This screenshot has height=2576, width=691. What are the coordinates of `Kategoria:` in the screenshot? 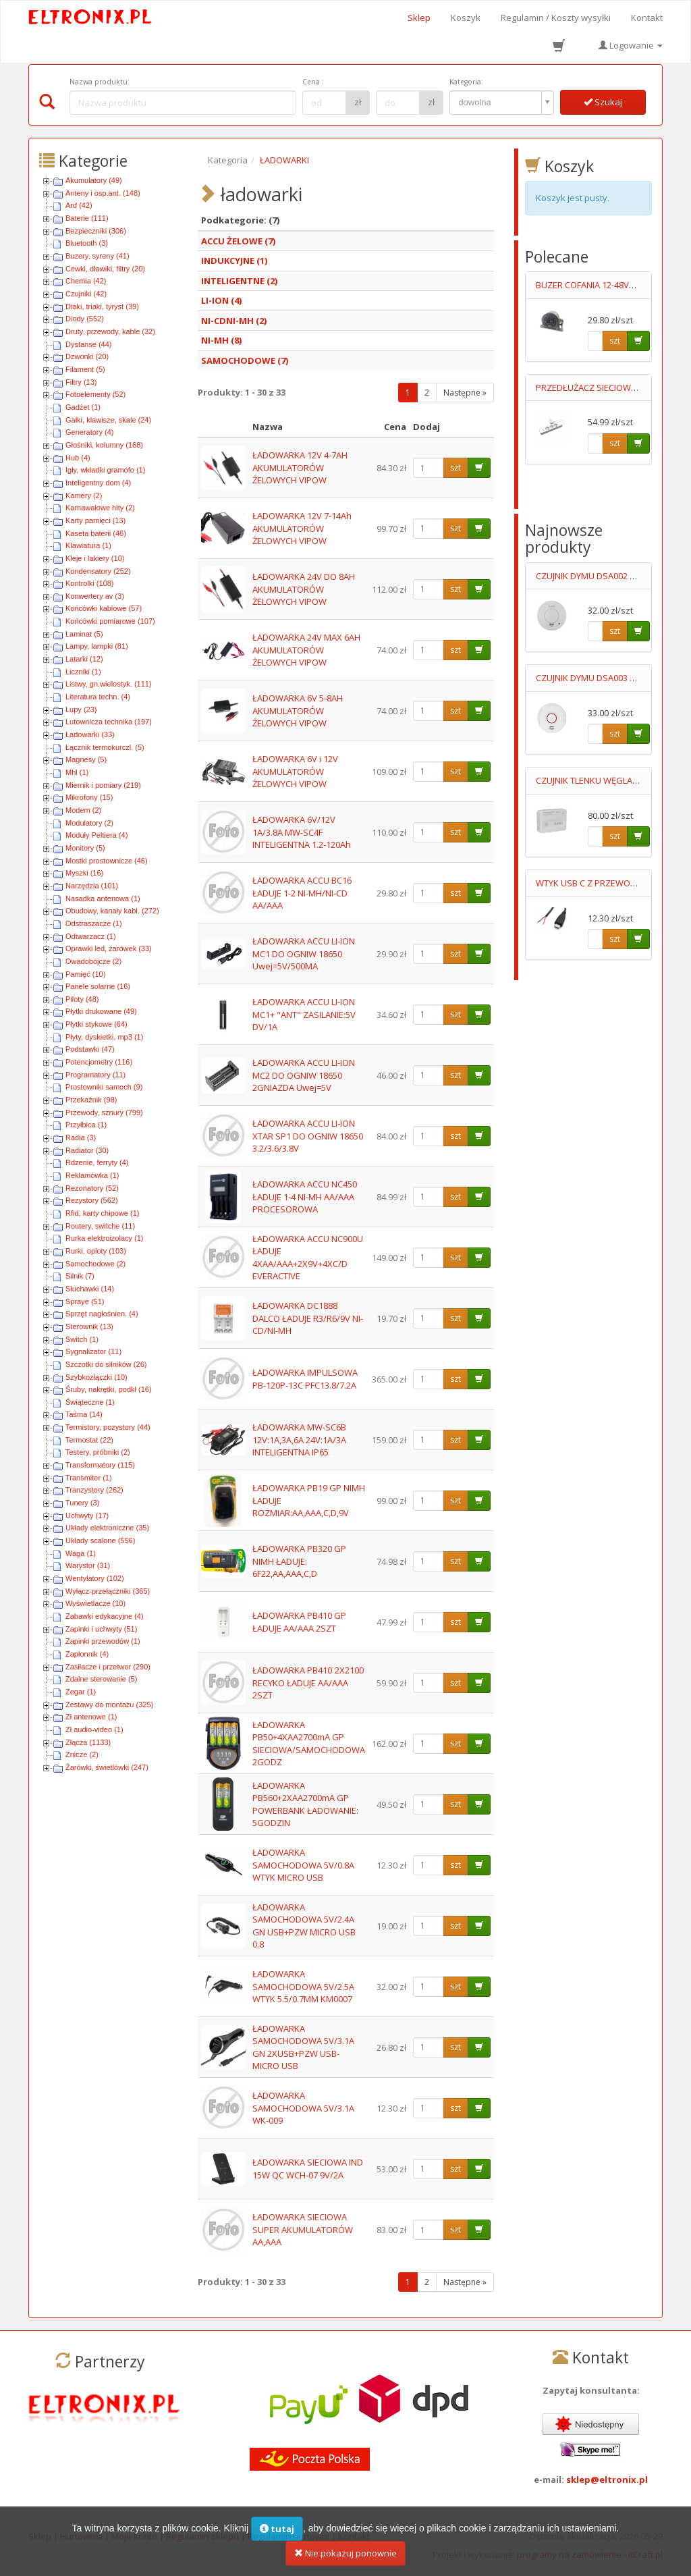 It's located at (466, 81).